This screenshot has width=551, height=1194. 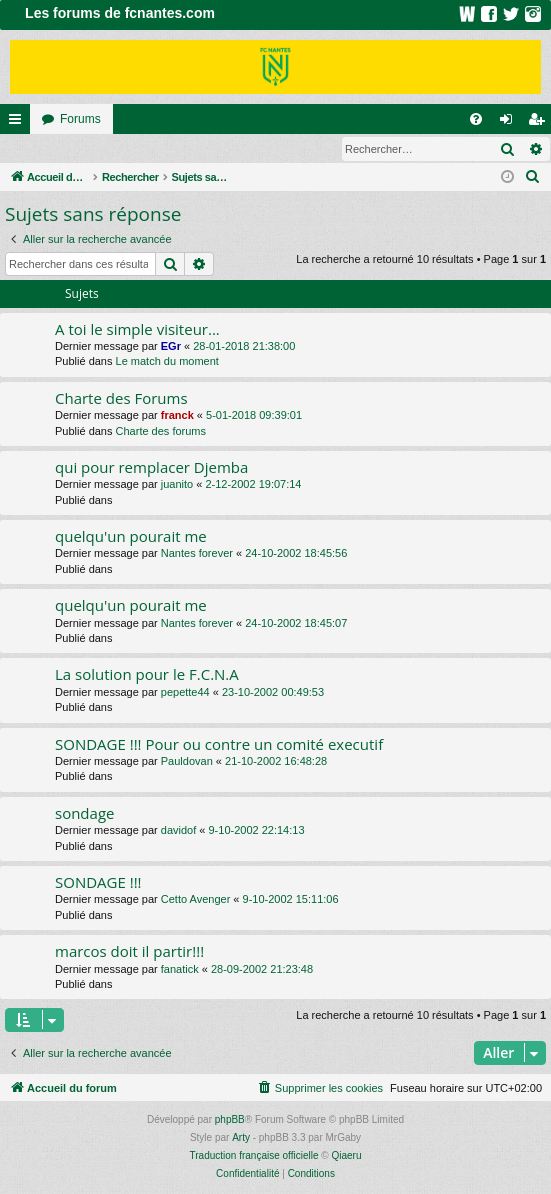 What do you see at coordinates (19, 123) in the screenshot?
I see `Raccourcis` at bounding box center [19, 123].